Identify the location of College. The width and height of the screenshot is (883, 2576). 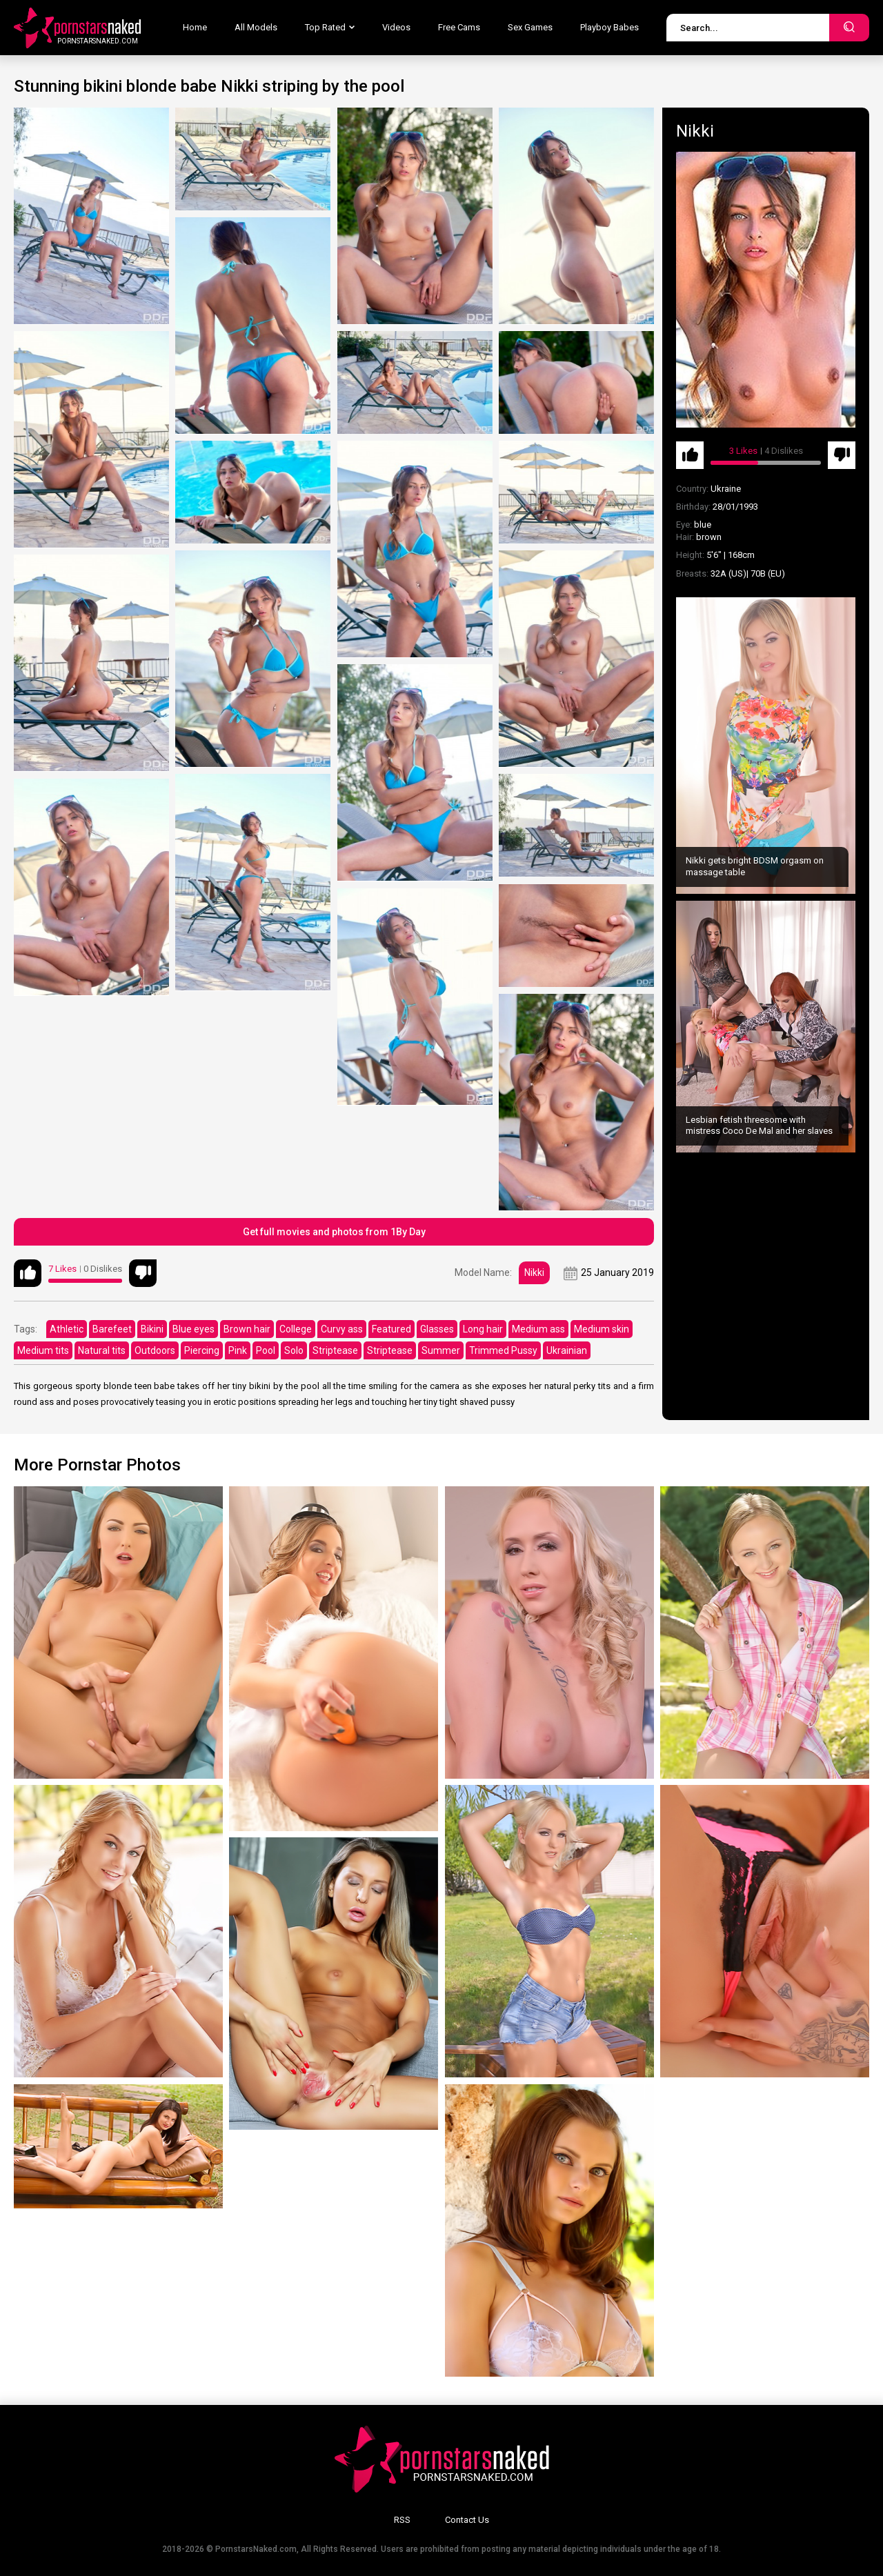
(295, 1329).